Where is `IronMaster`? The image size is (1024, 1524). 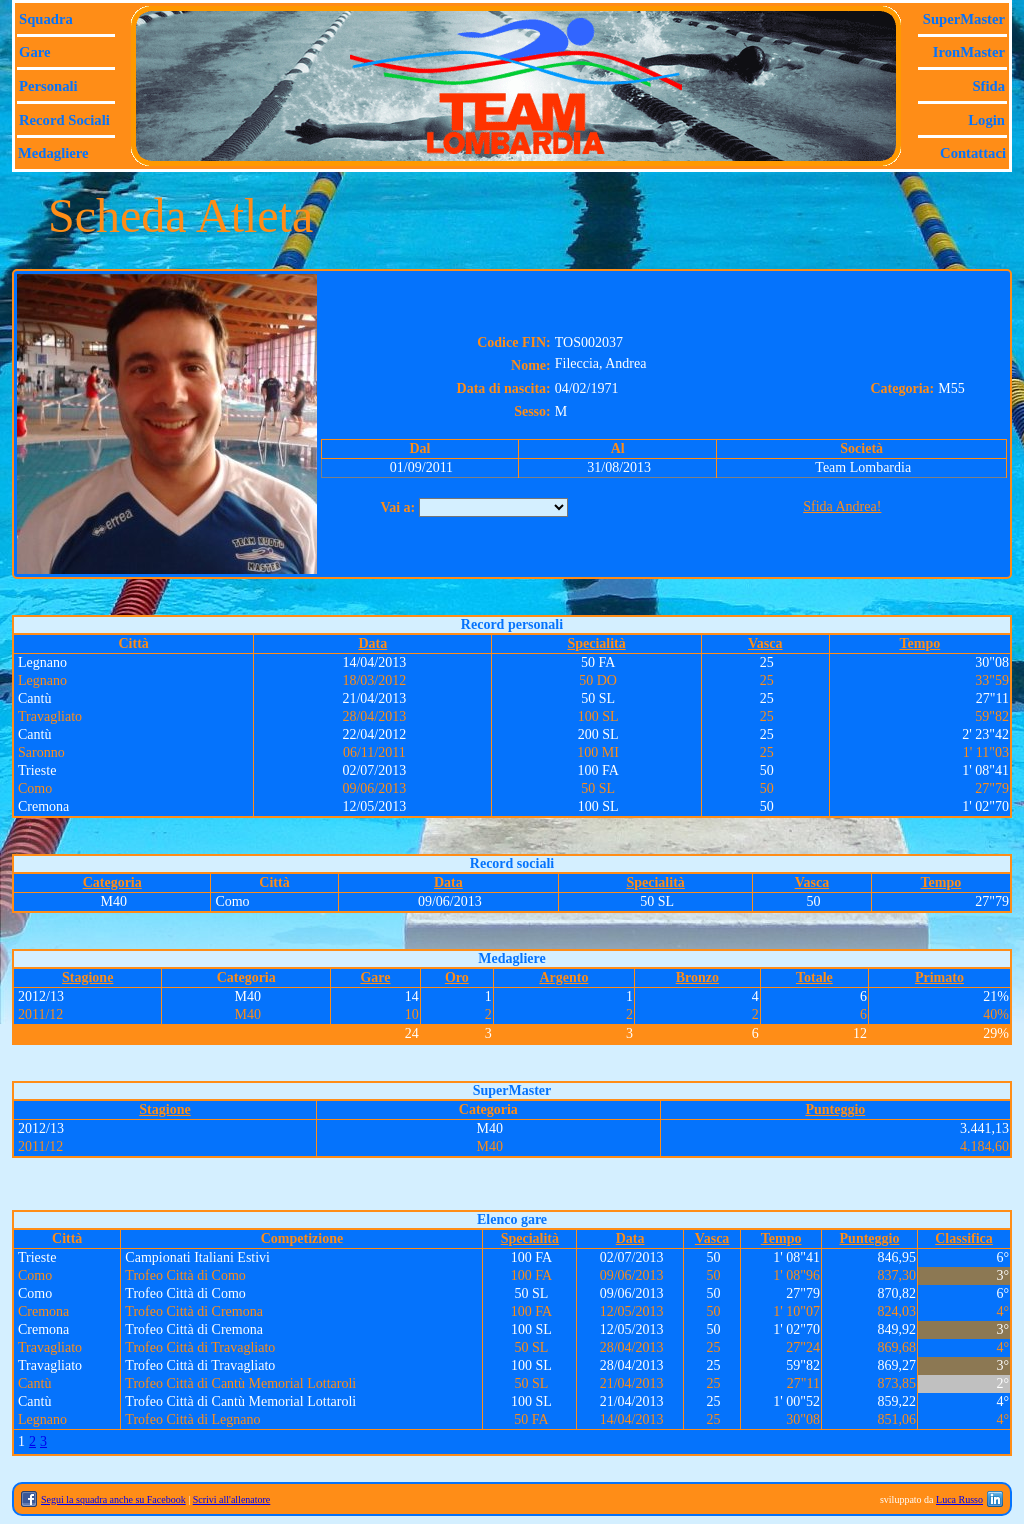 IronMaster is located at coordinates (969, 52).